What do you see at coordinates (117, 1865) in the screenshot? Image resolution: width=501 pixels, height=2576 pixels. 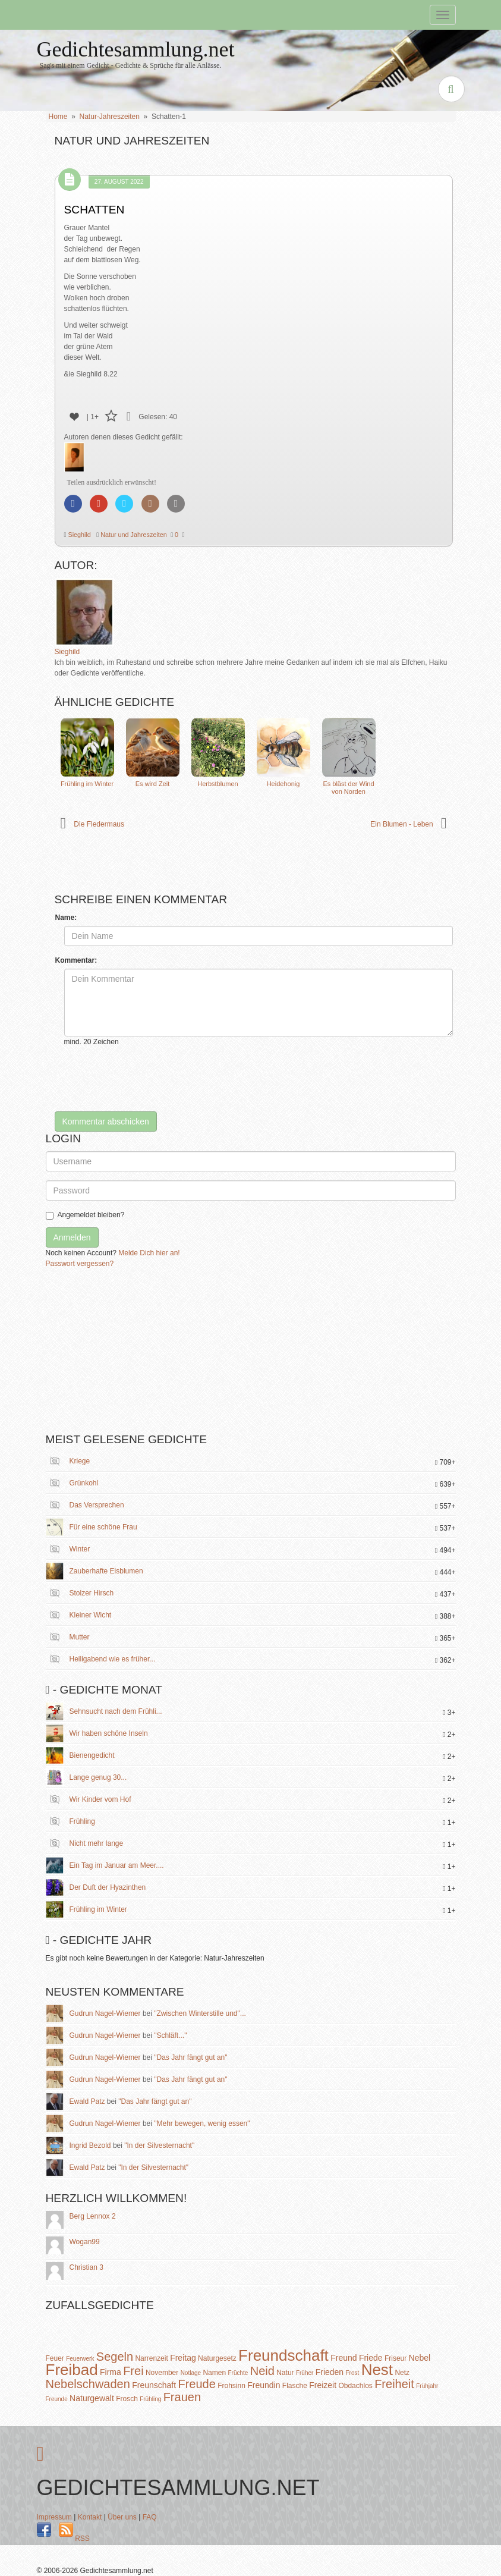 I see `Ein Tag im Januar am Meer....` at bounding box center [117, 1865].